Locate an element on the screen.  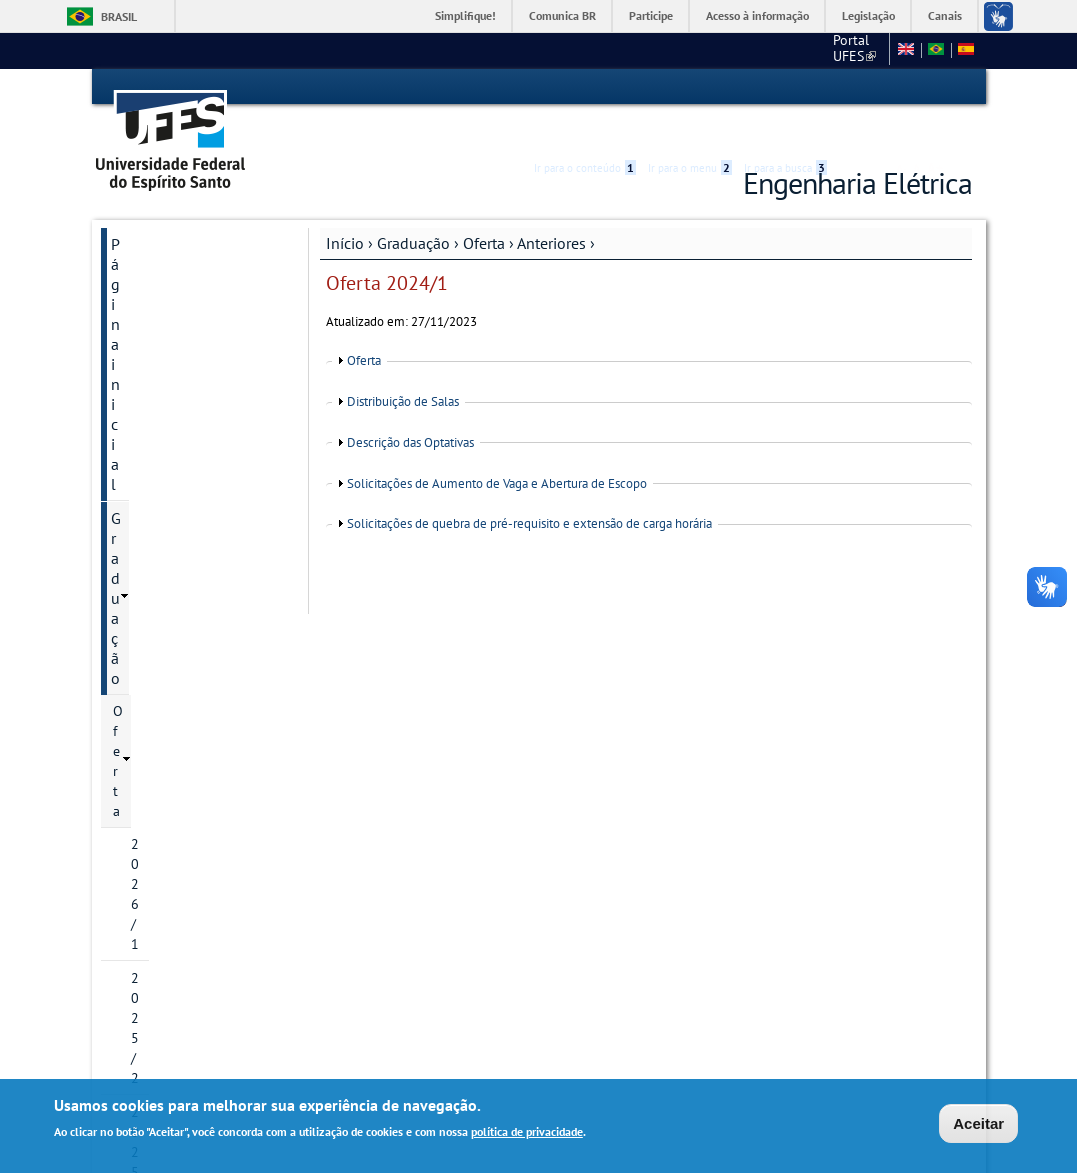
Canais is located at coordinates (945, 15).